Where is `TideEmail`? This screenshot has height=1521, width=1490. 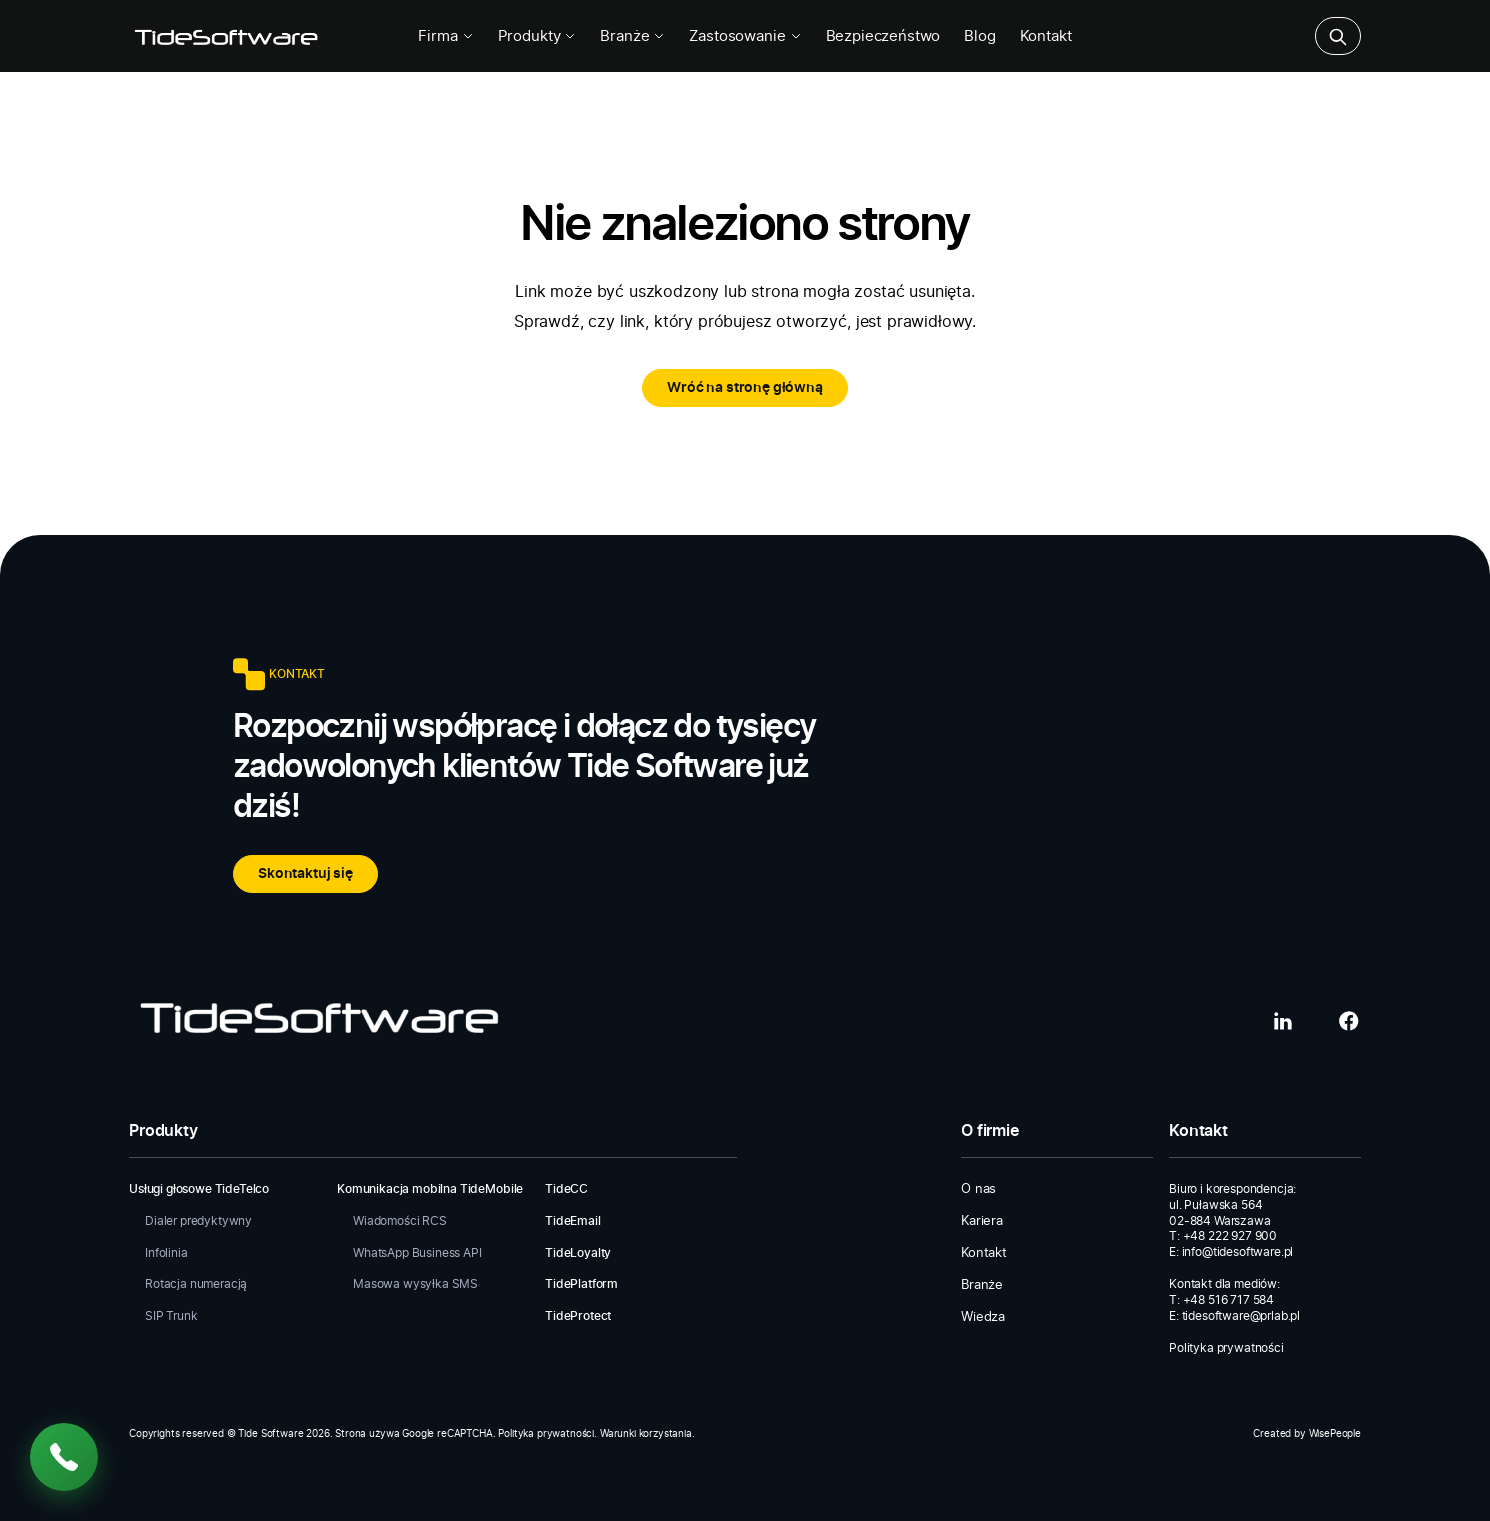
TideEmail is located at coordinates (573, 1221).